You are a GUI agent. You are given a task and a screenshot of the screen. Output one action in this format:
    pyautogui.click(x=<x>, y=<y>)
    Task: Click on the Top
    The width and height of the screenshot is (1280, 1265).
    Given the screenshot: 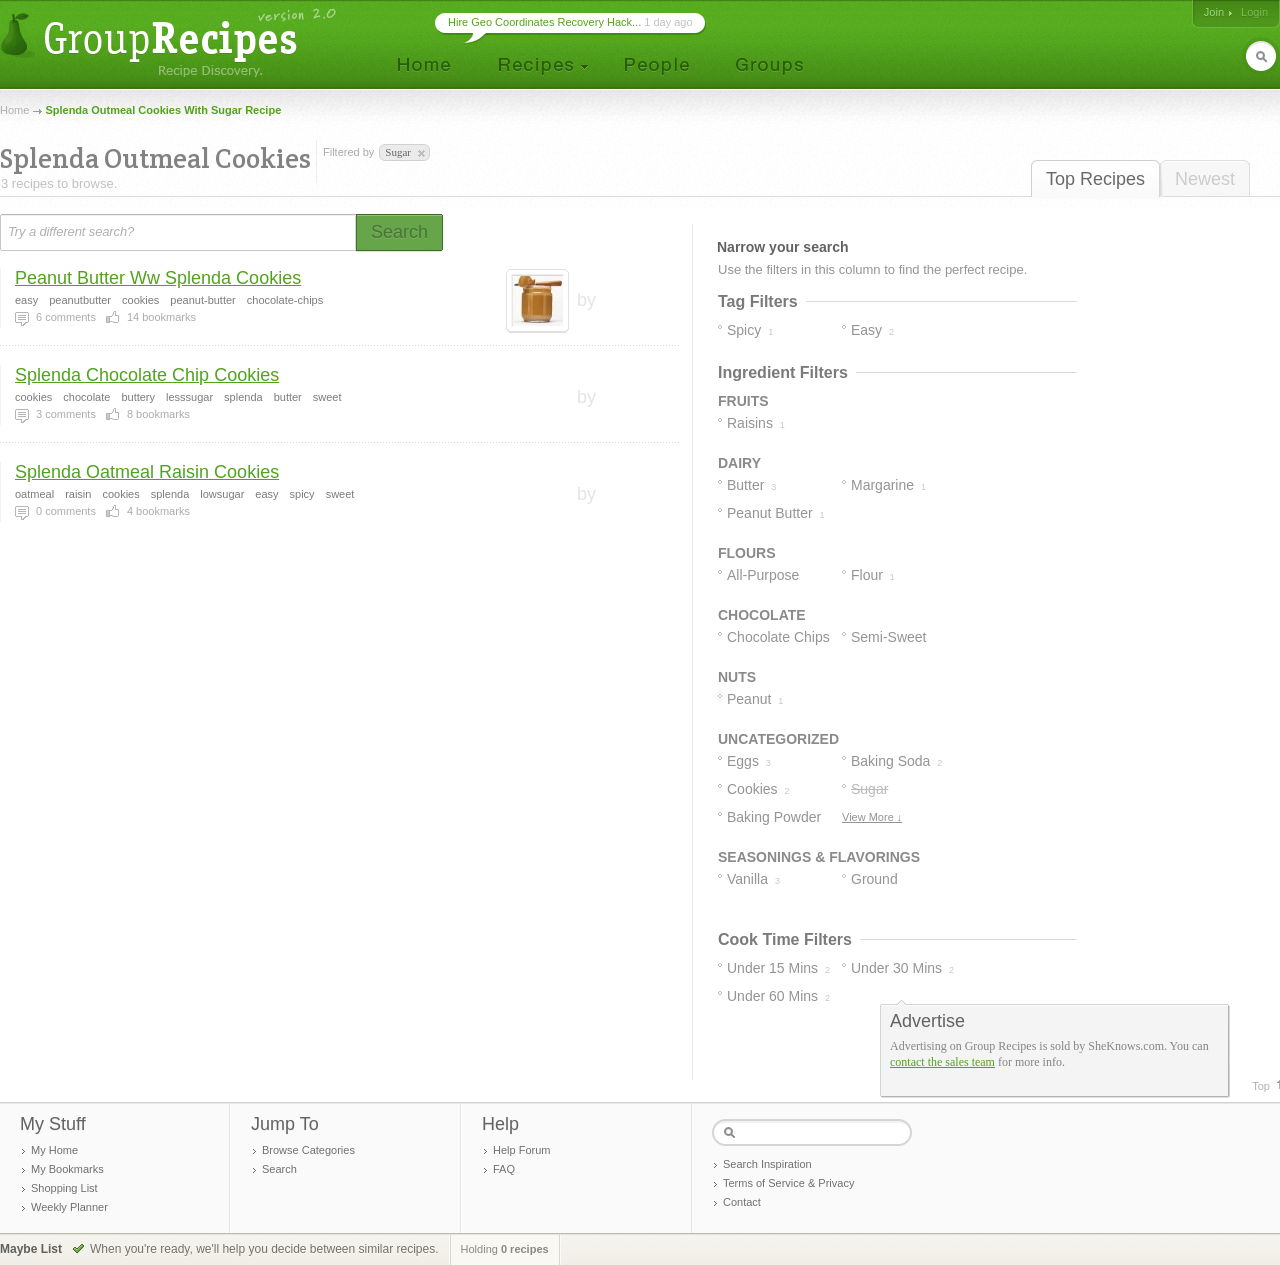 What is the action you would take?
    pyautogui.click(x=1261, y=1086)
    